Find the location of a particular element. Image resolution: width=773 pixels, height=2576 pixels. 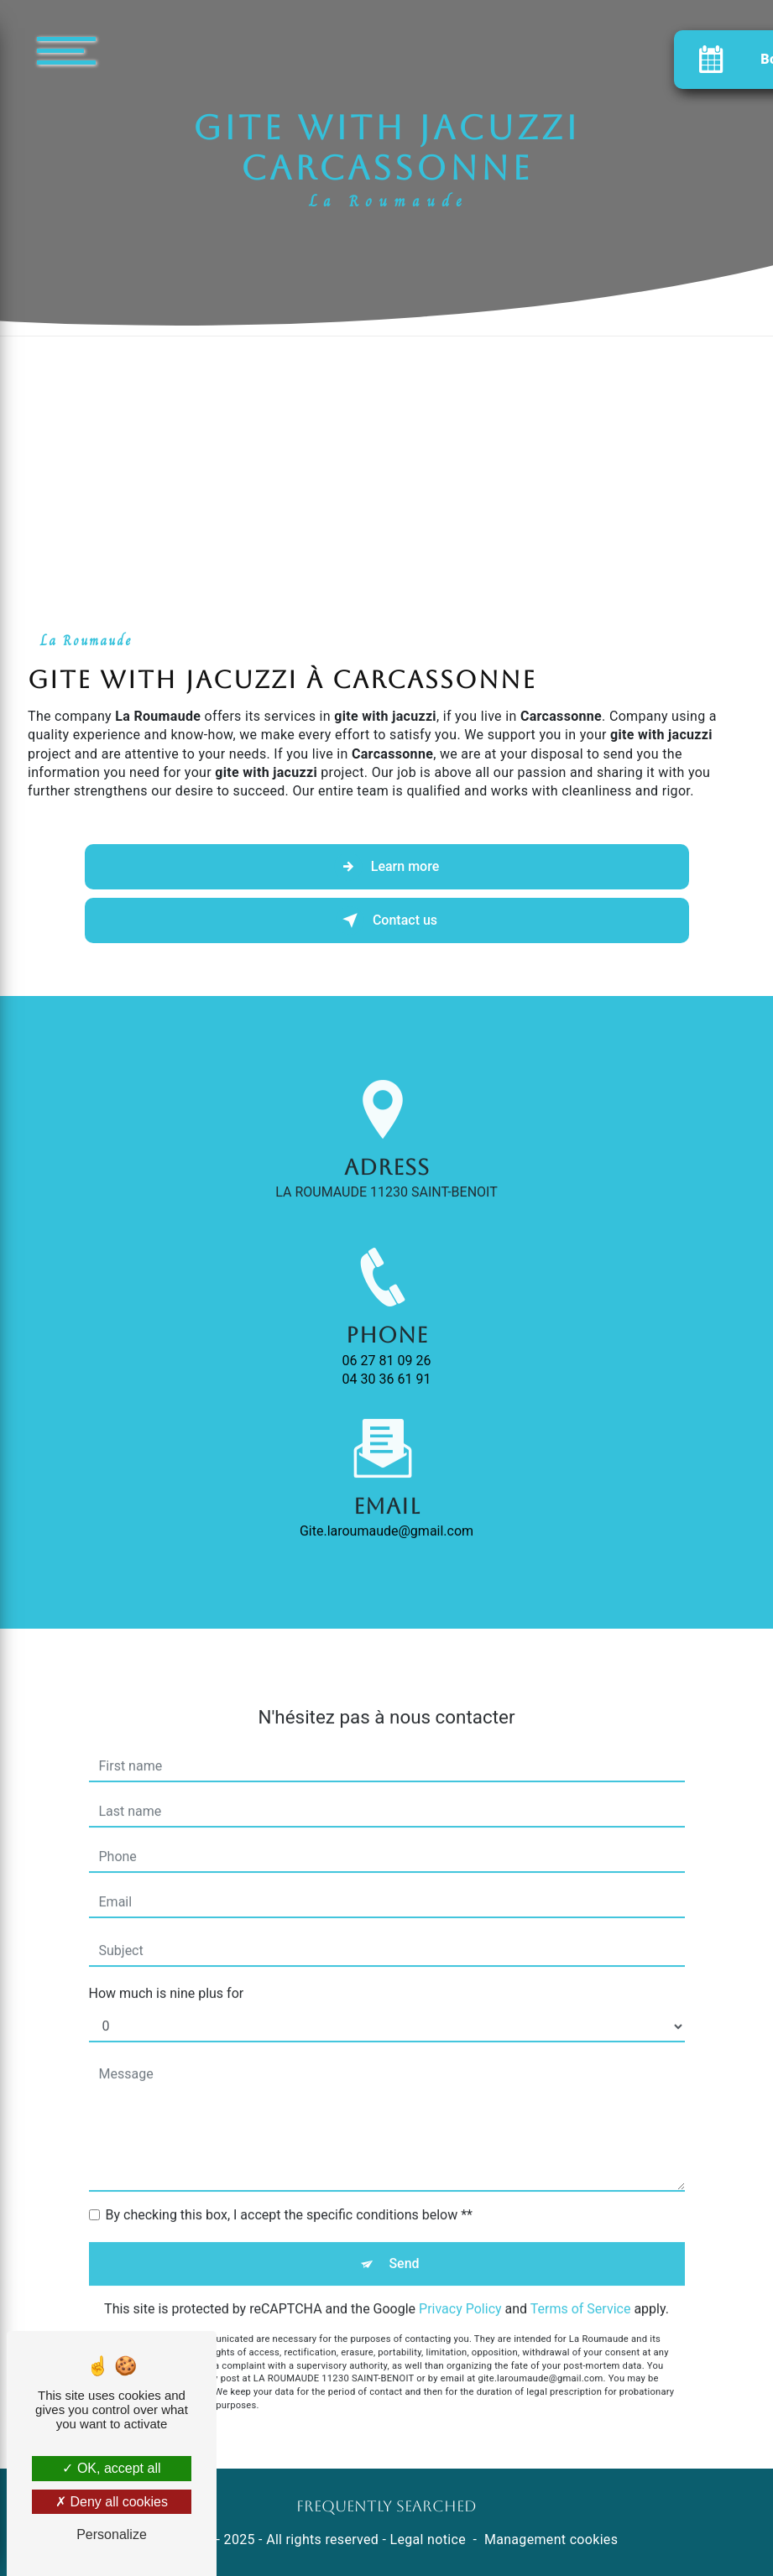

gite.laroumaude@gmail.com is located at coordinates (386, 1511).